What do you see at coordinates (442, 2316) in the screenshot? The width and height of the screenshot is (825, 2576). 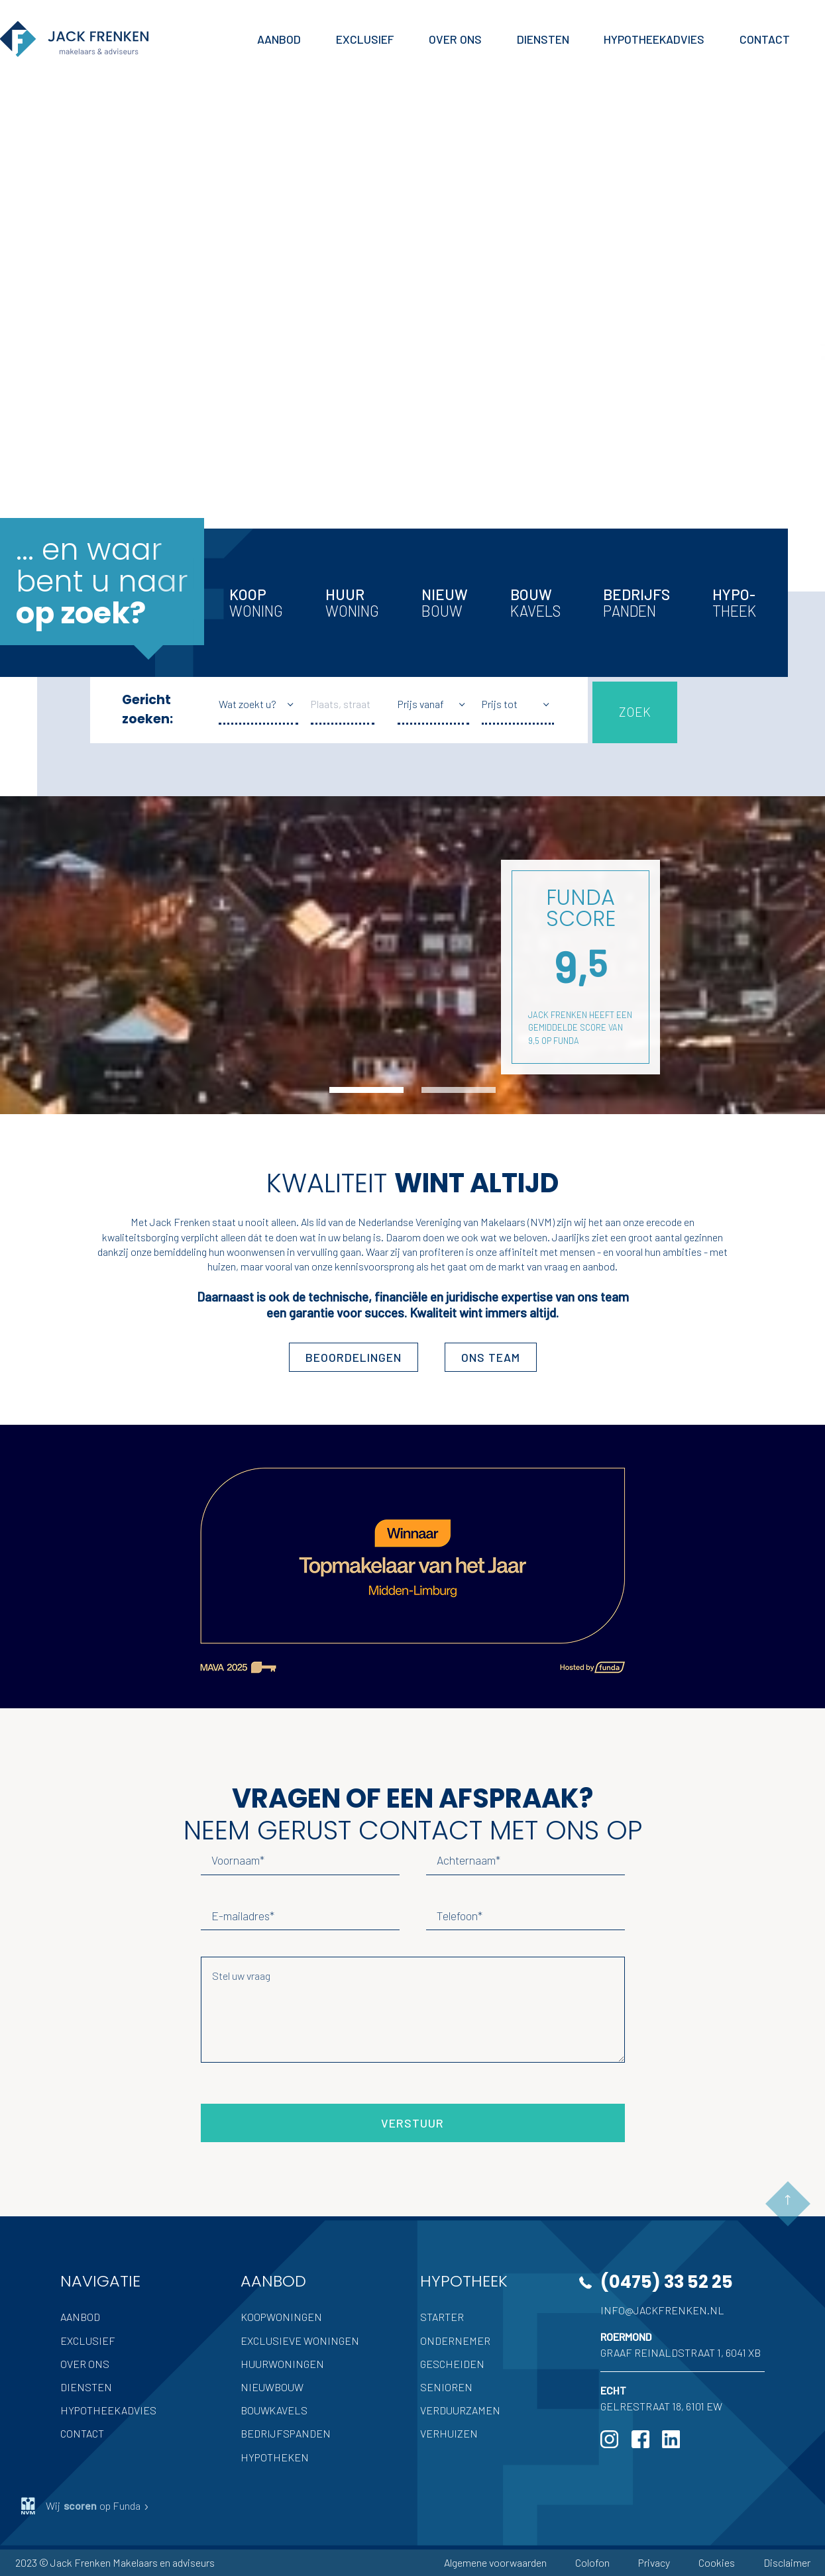 I see `Starter` at bounding box center [442, 2316].